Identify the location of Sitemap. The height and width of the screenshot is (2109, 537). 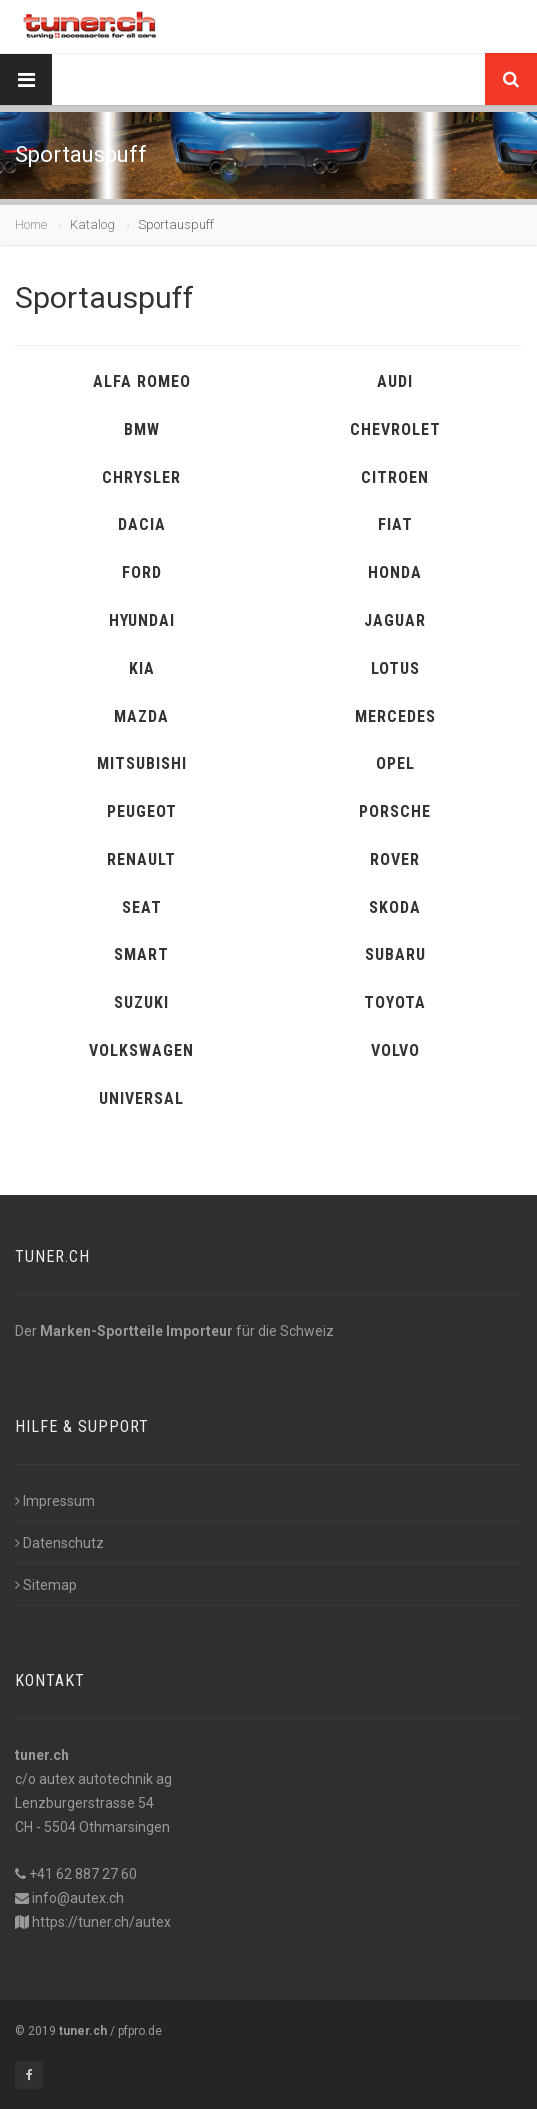
(46, 1585).